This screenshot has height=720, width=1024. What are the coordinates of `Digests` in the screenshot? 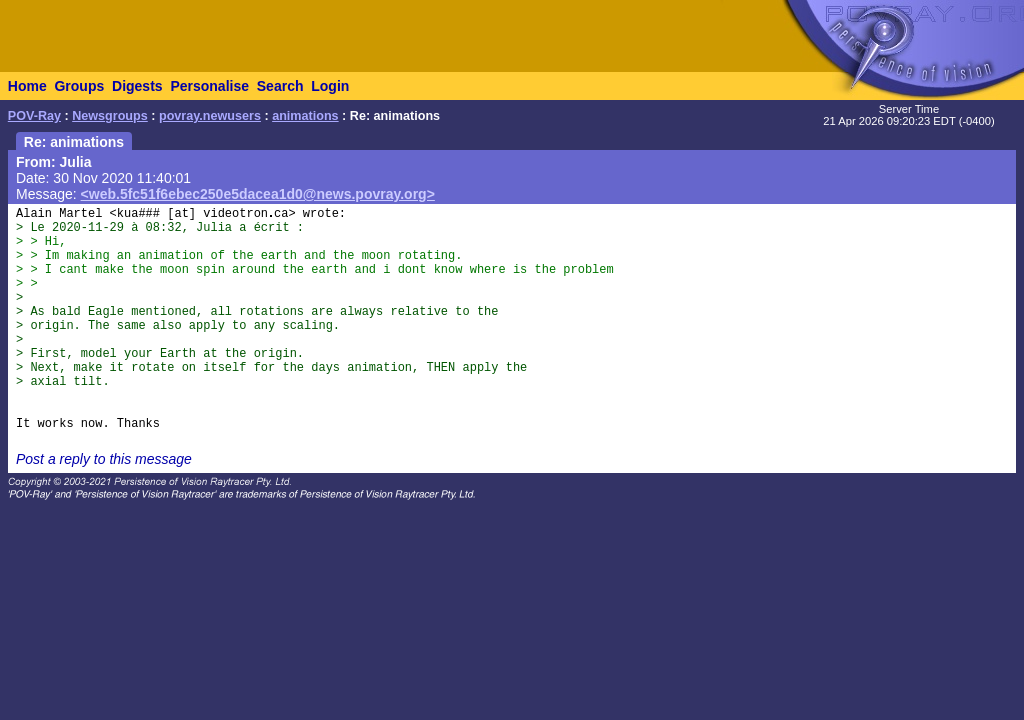 It's located at (137, 86).